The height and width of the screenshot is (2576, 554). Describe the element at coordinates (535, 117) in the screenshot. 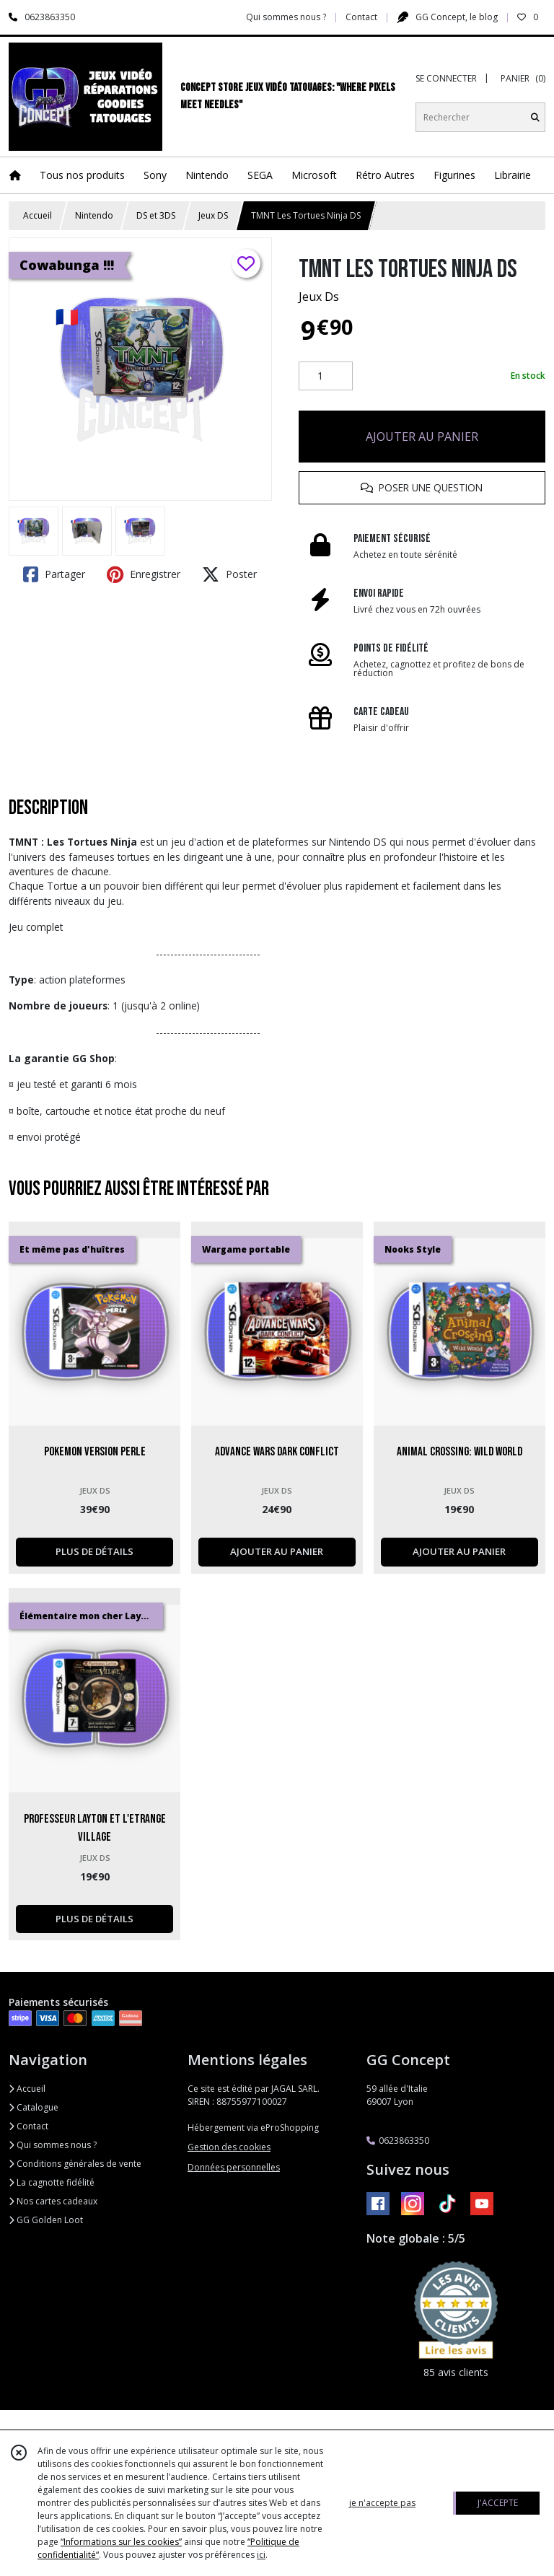

I see `[Rechercher]` at that location.